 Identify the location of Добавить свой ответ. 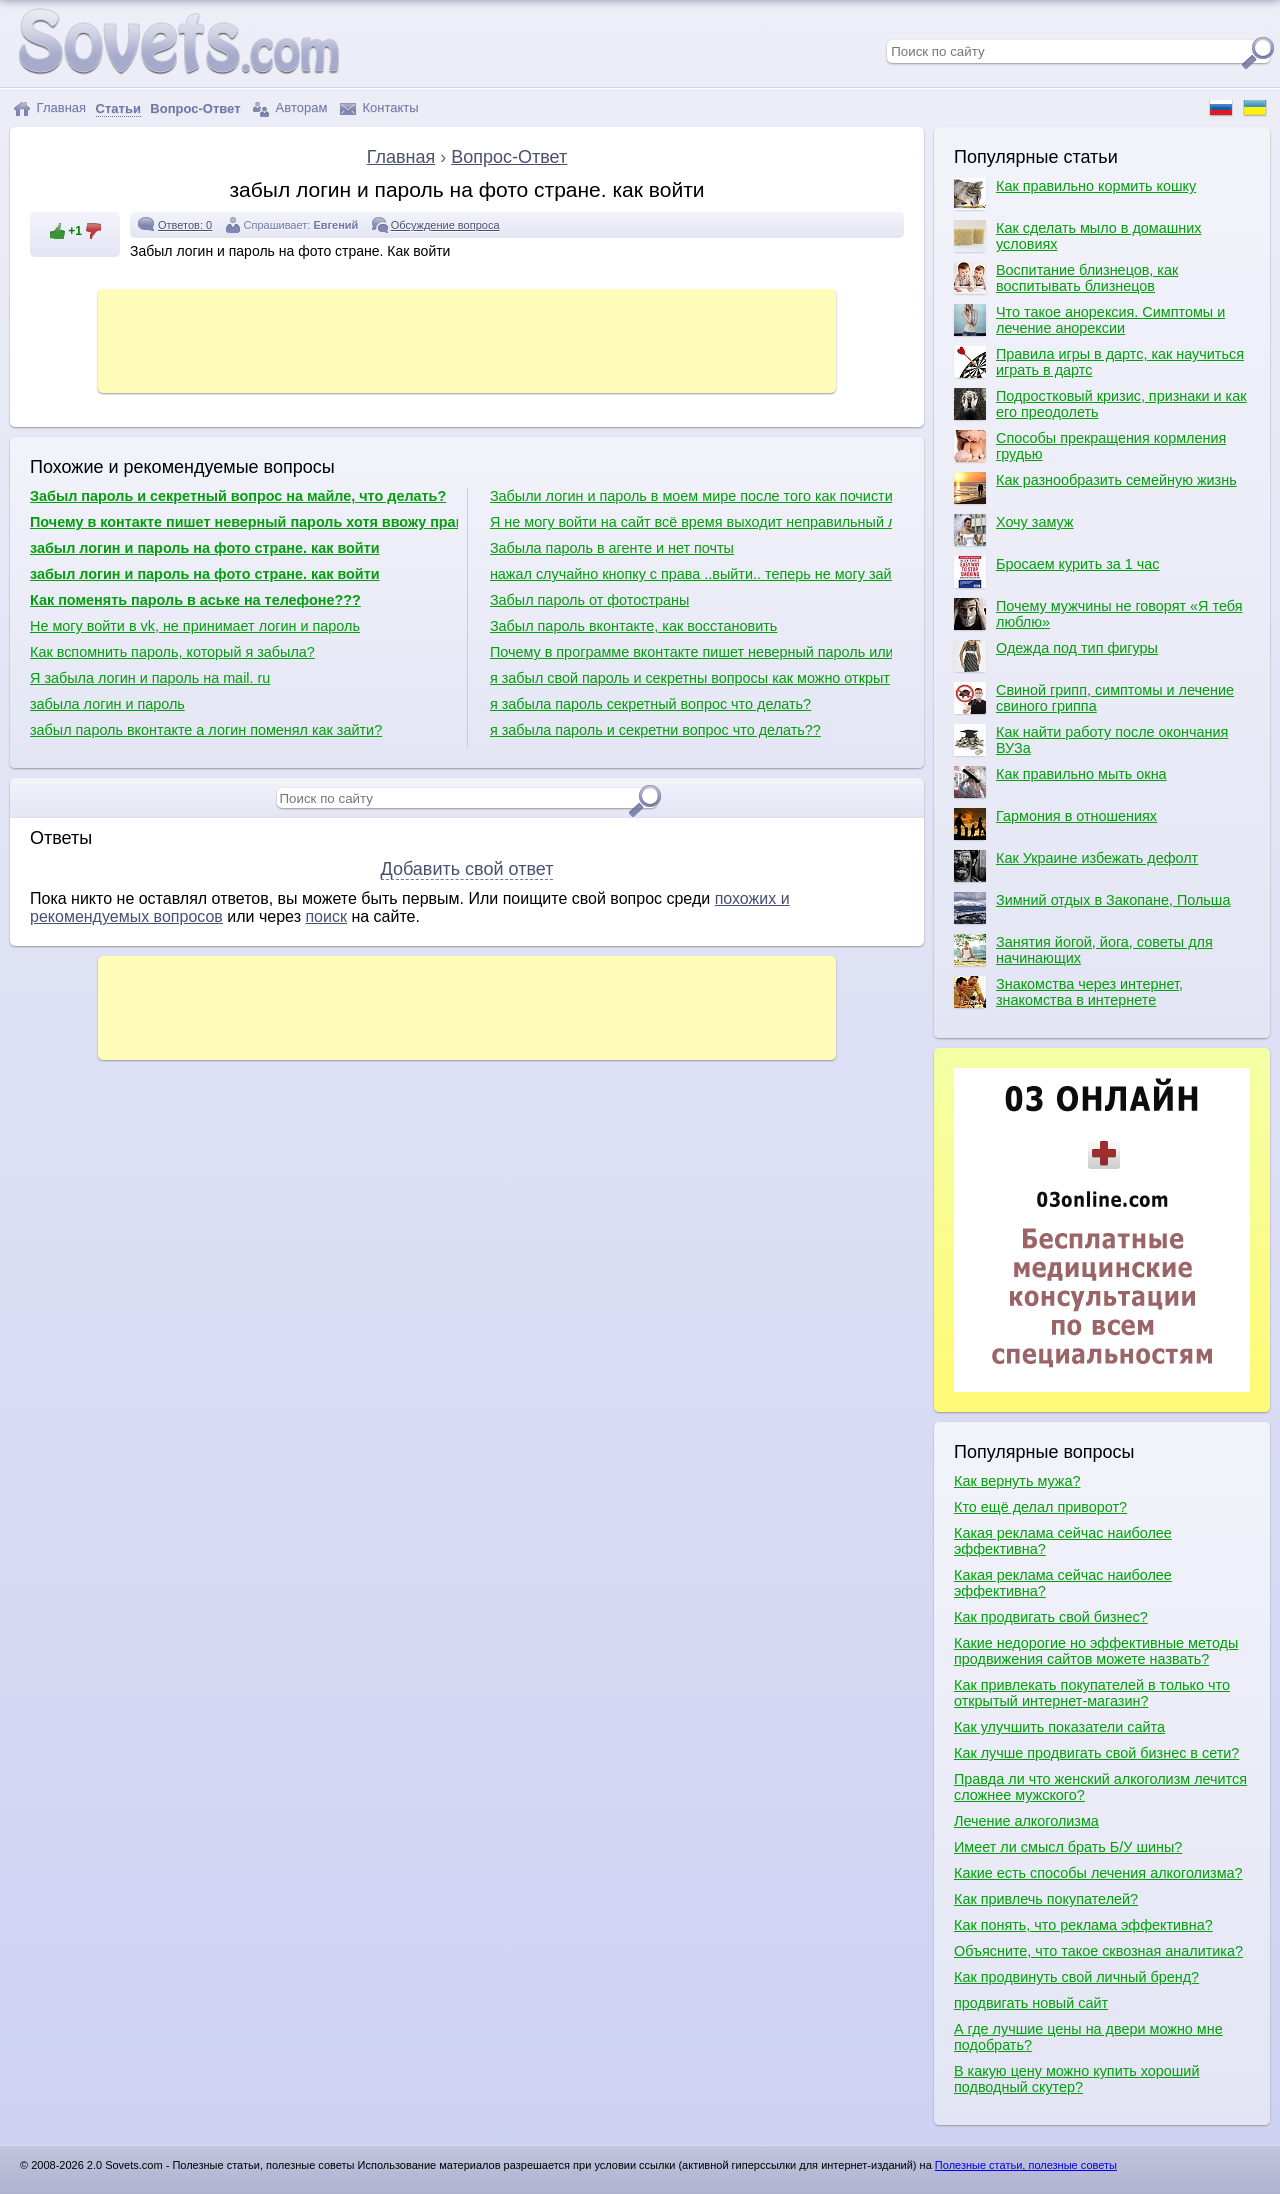
(467, 869).